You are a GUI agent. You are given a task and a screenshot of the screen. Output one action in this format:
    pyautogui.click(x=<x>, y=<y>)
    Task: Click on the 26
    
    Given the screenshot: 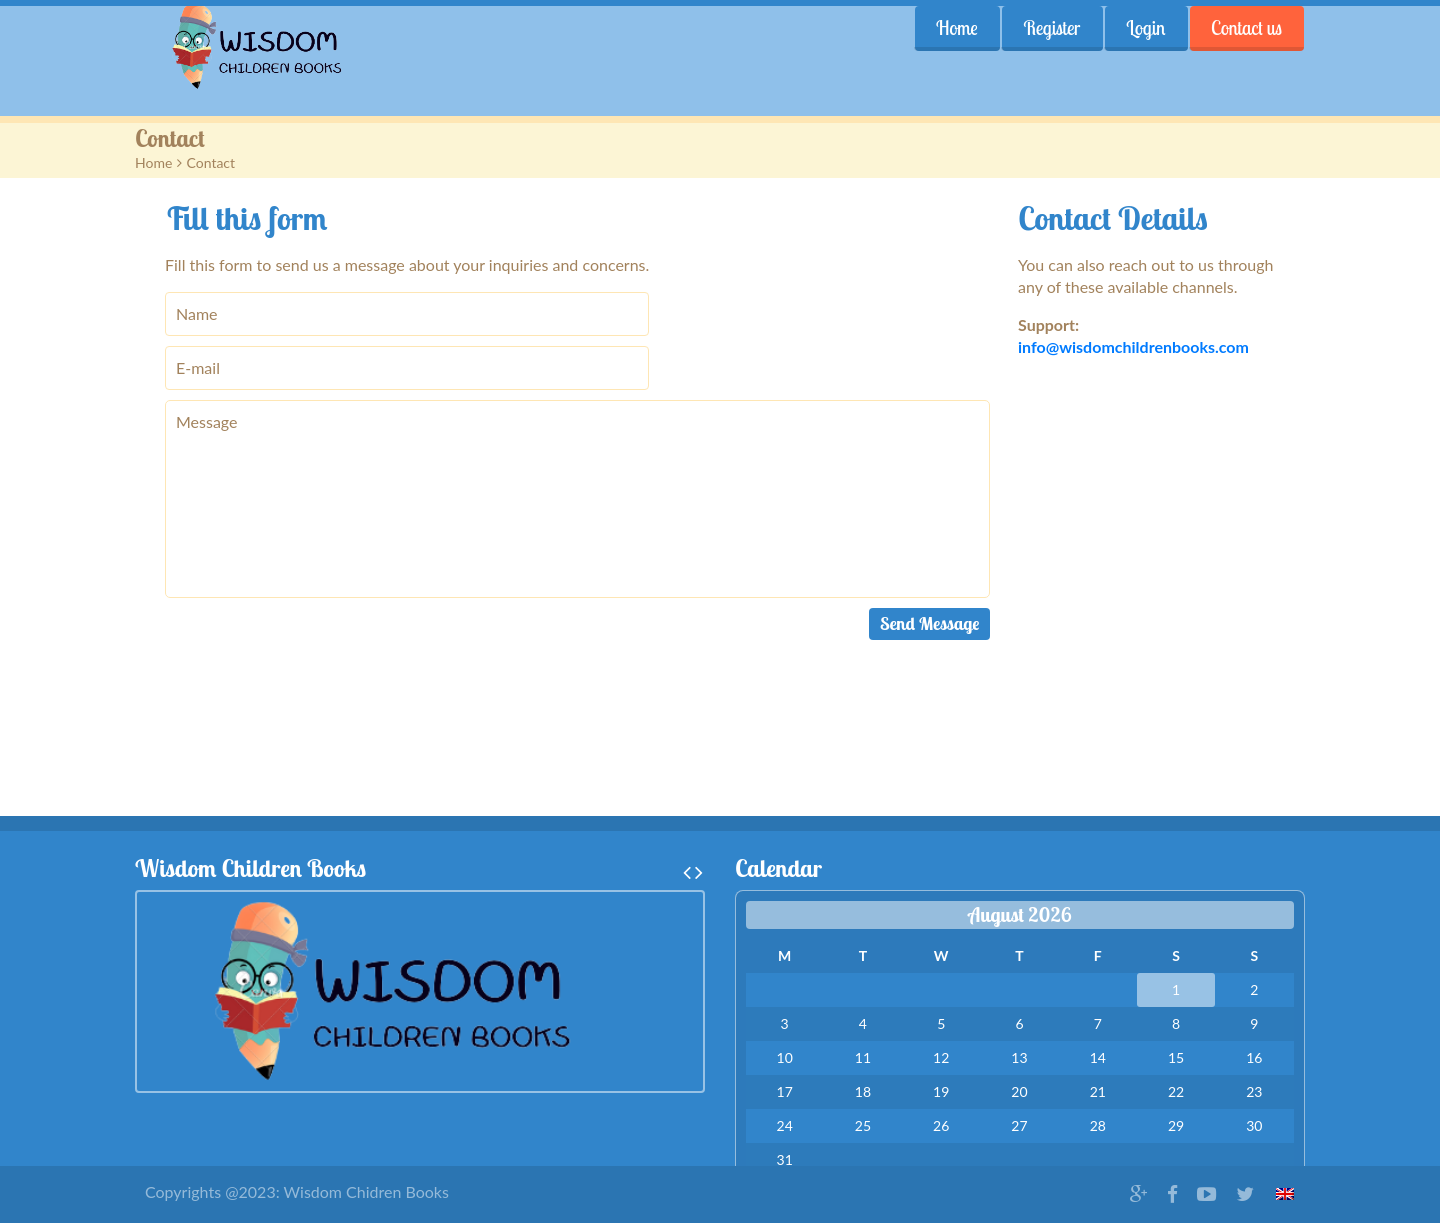 What is the action you would take?
    pyautogui.click(x=941, y=1125)
    